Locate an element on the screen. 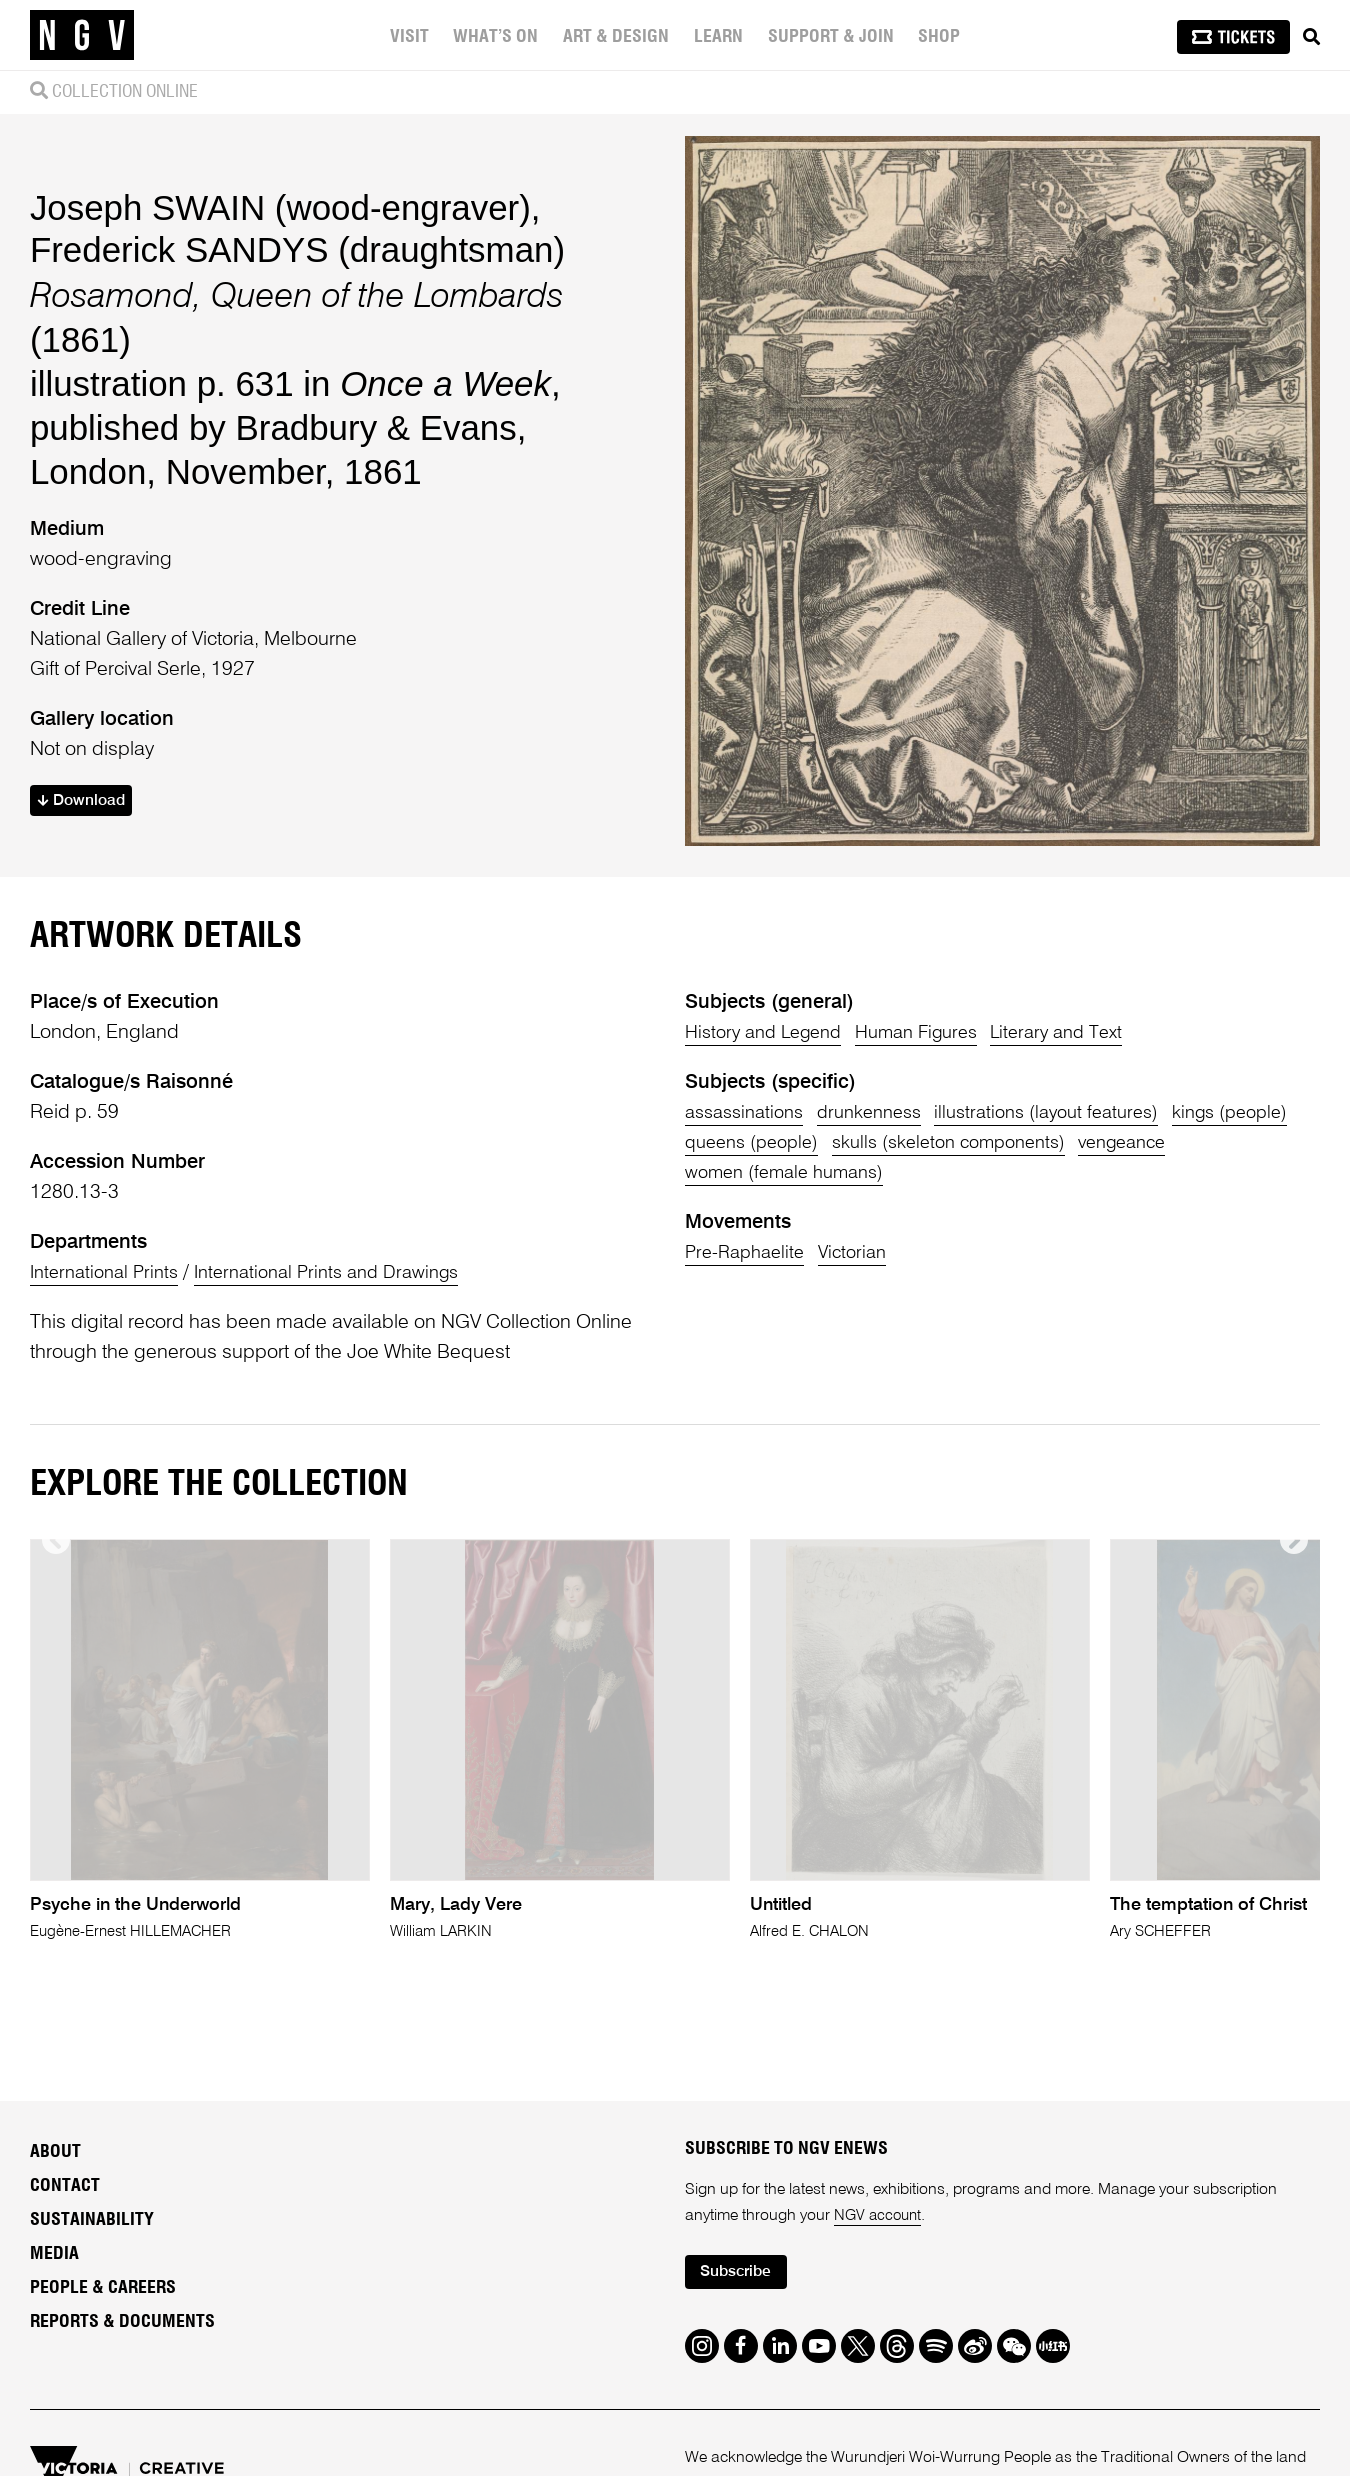 This screenshot has width=1350, height=2476. International Prints is located at coordinates (109, 1273).